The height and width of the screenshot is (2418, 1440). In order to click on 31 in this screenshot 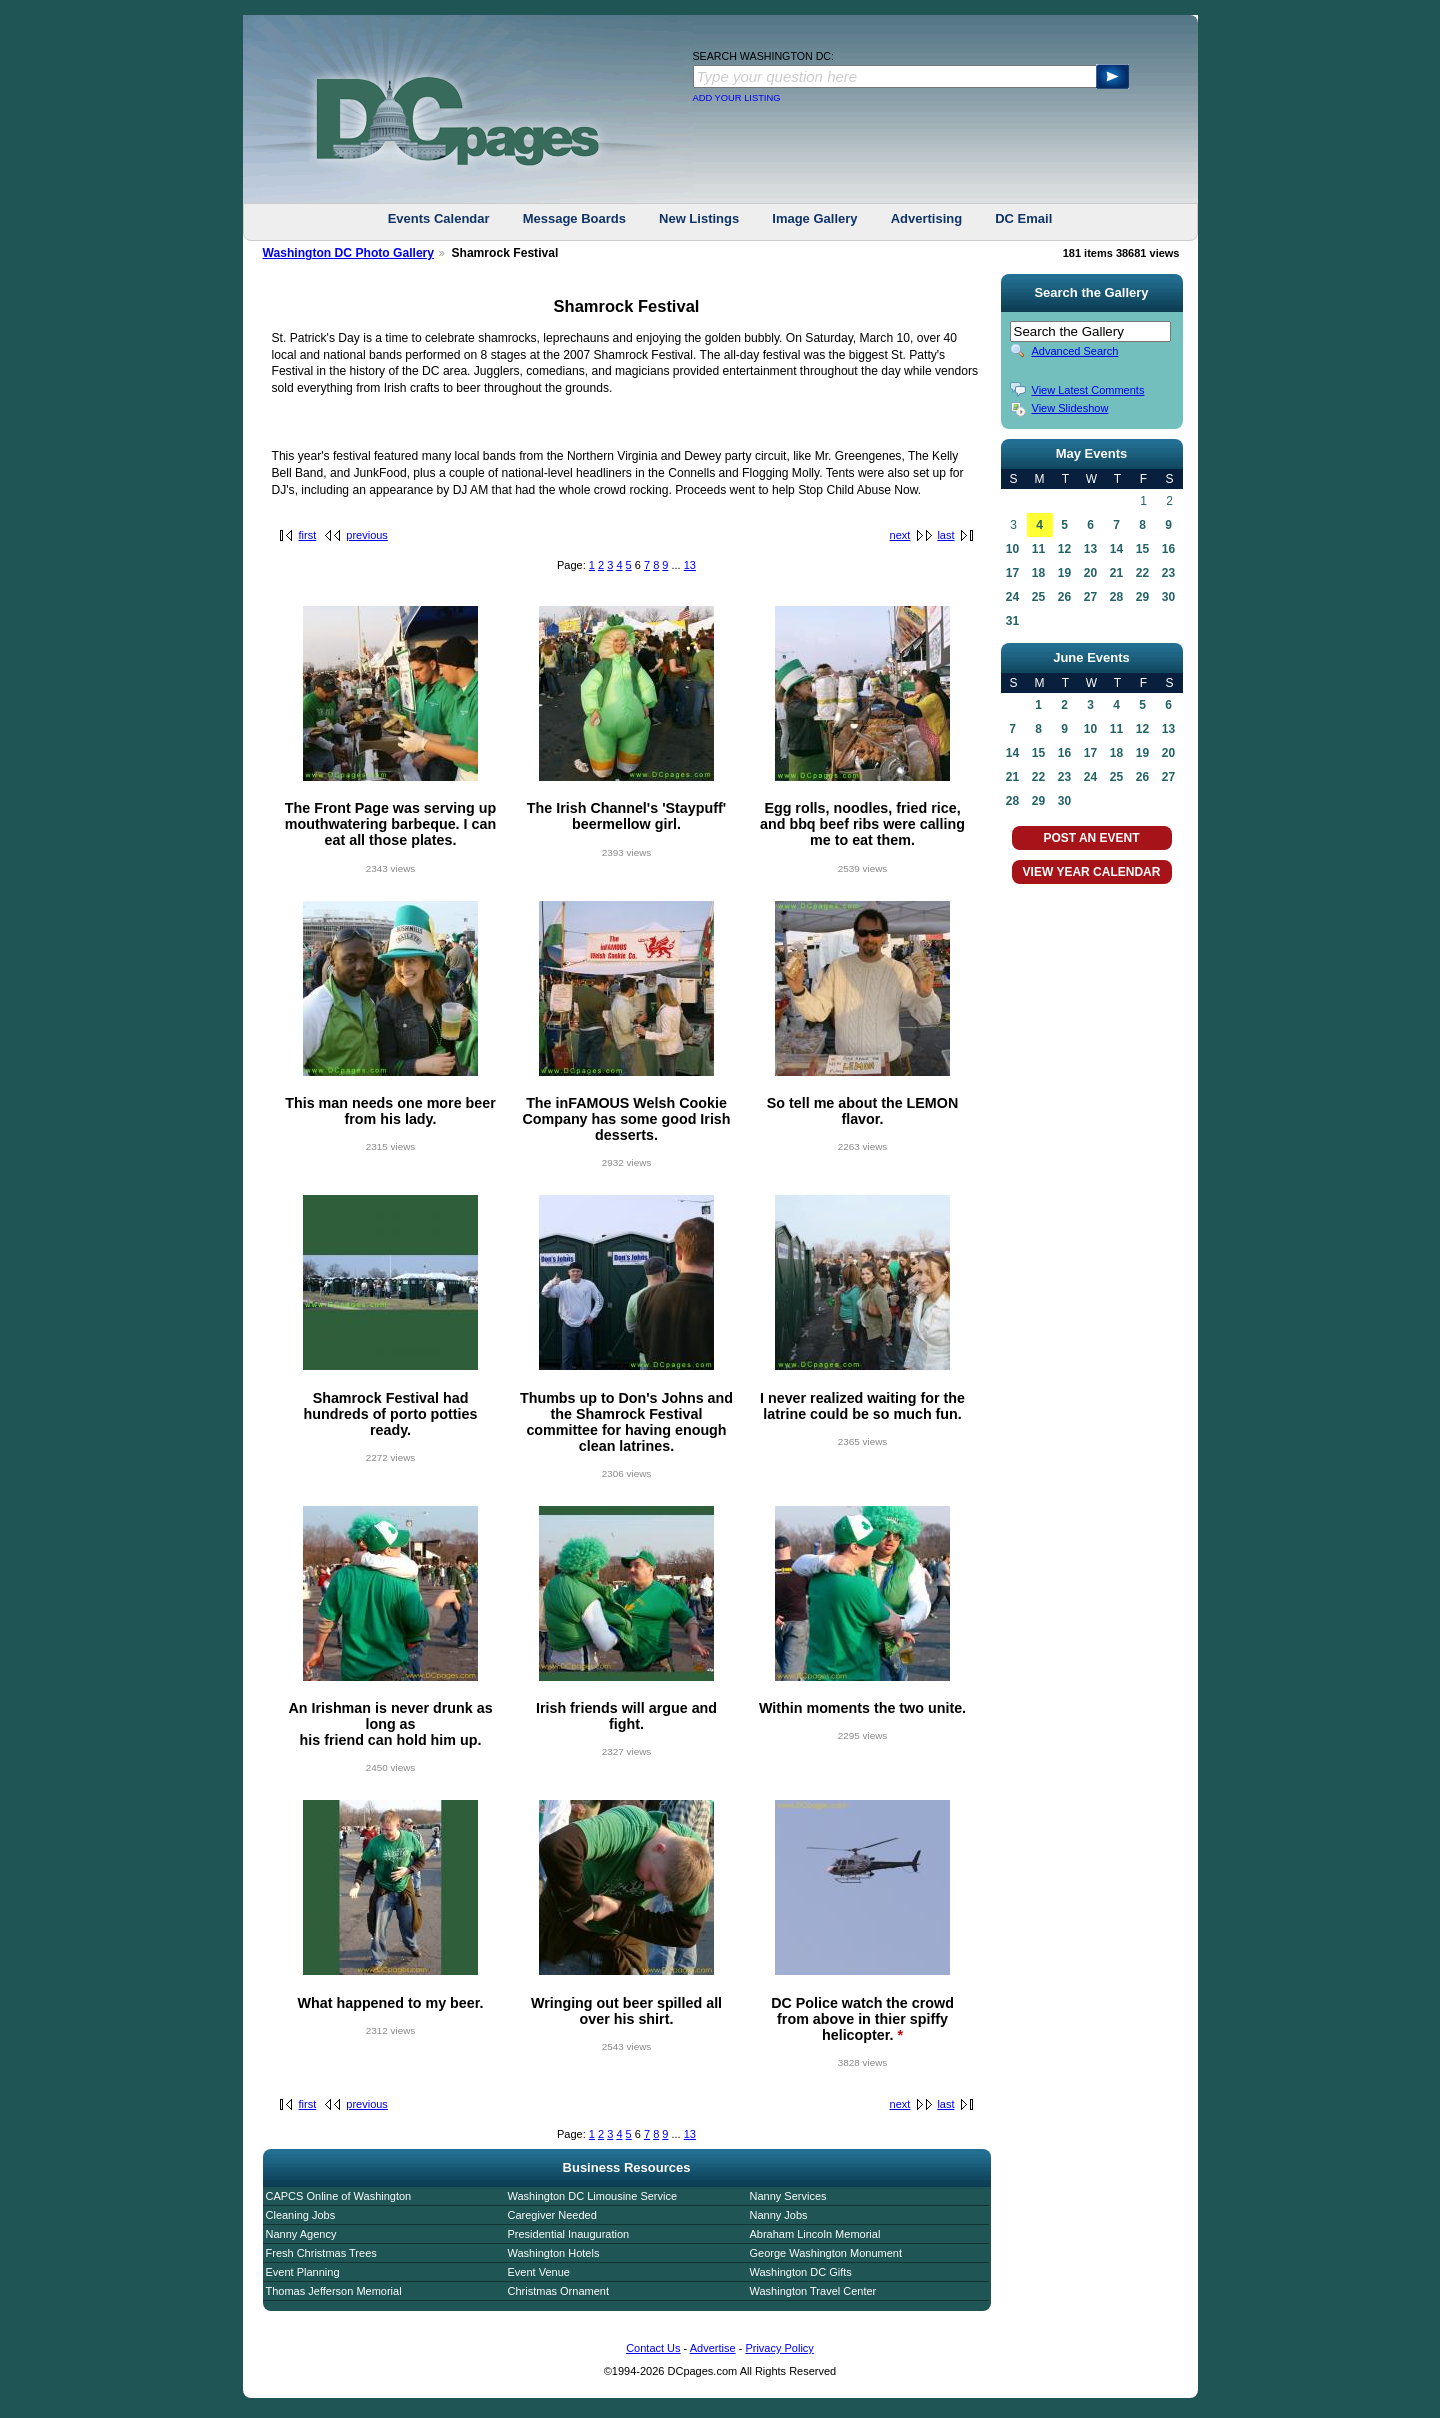, I will do `click(1012, 621)`.